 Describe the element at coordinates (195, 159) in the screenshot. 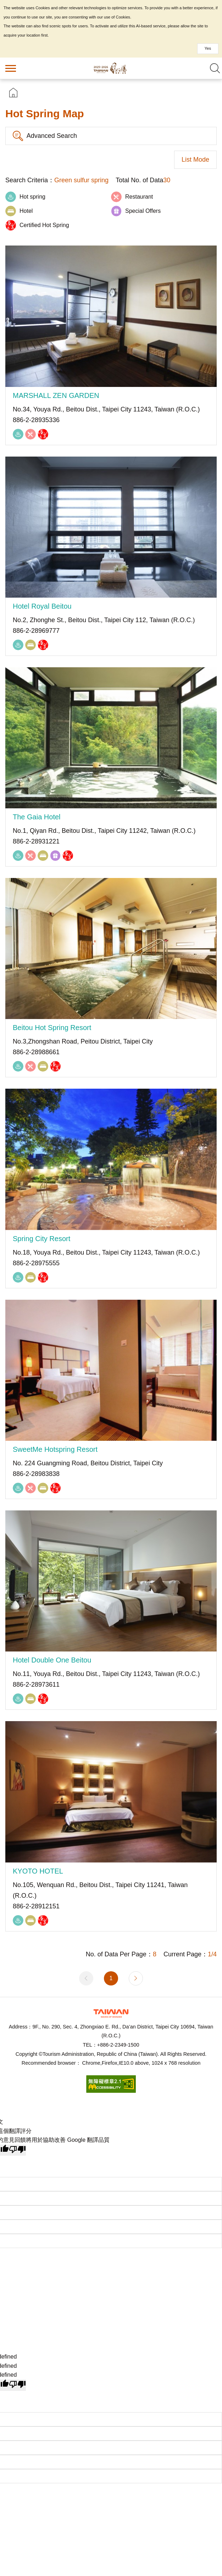

I see `List Mode` at that location.